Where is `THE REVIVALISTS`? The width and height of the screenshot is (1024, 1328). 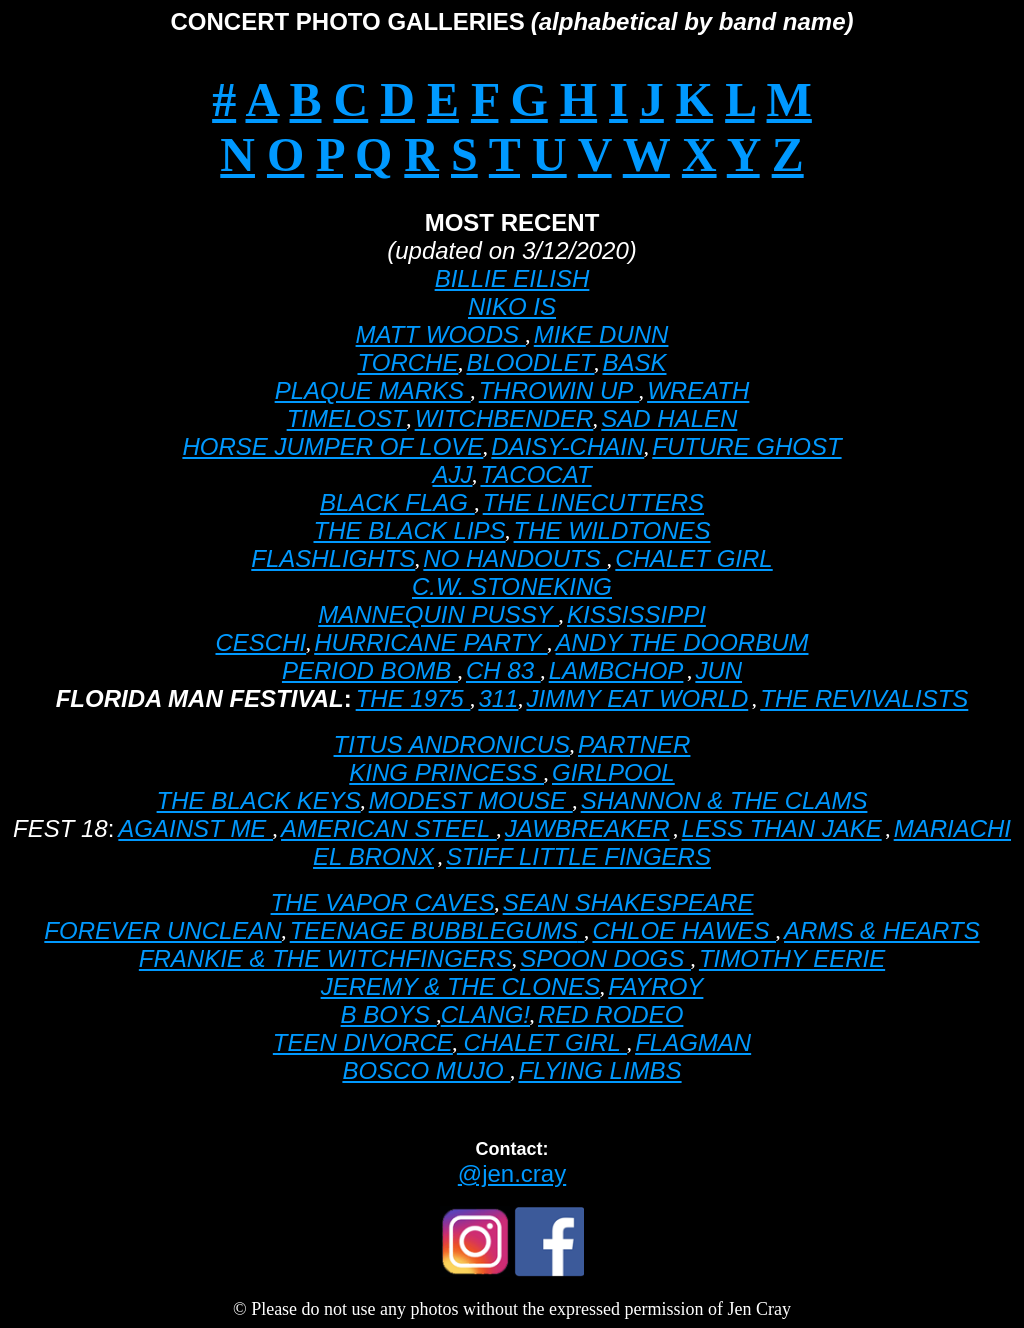 THE REVIVALISTS is located at coordinates (864, 698).